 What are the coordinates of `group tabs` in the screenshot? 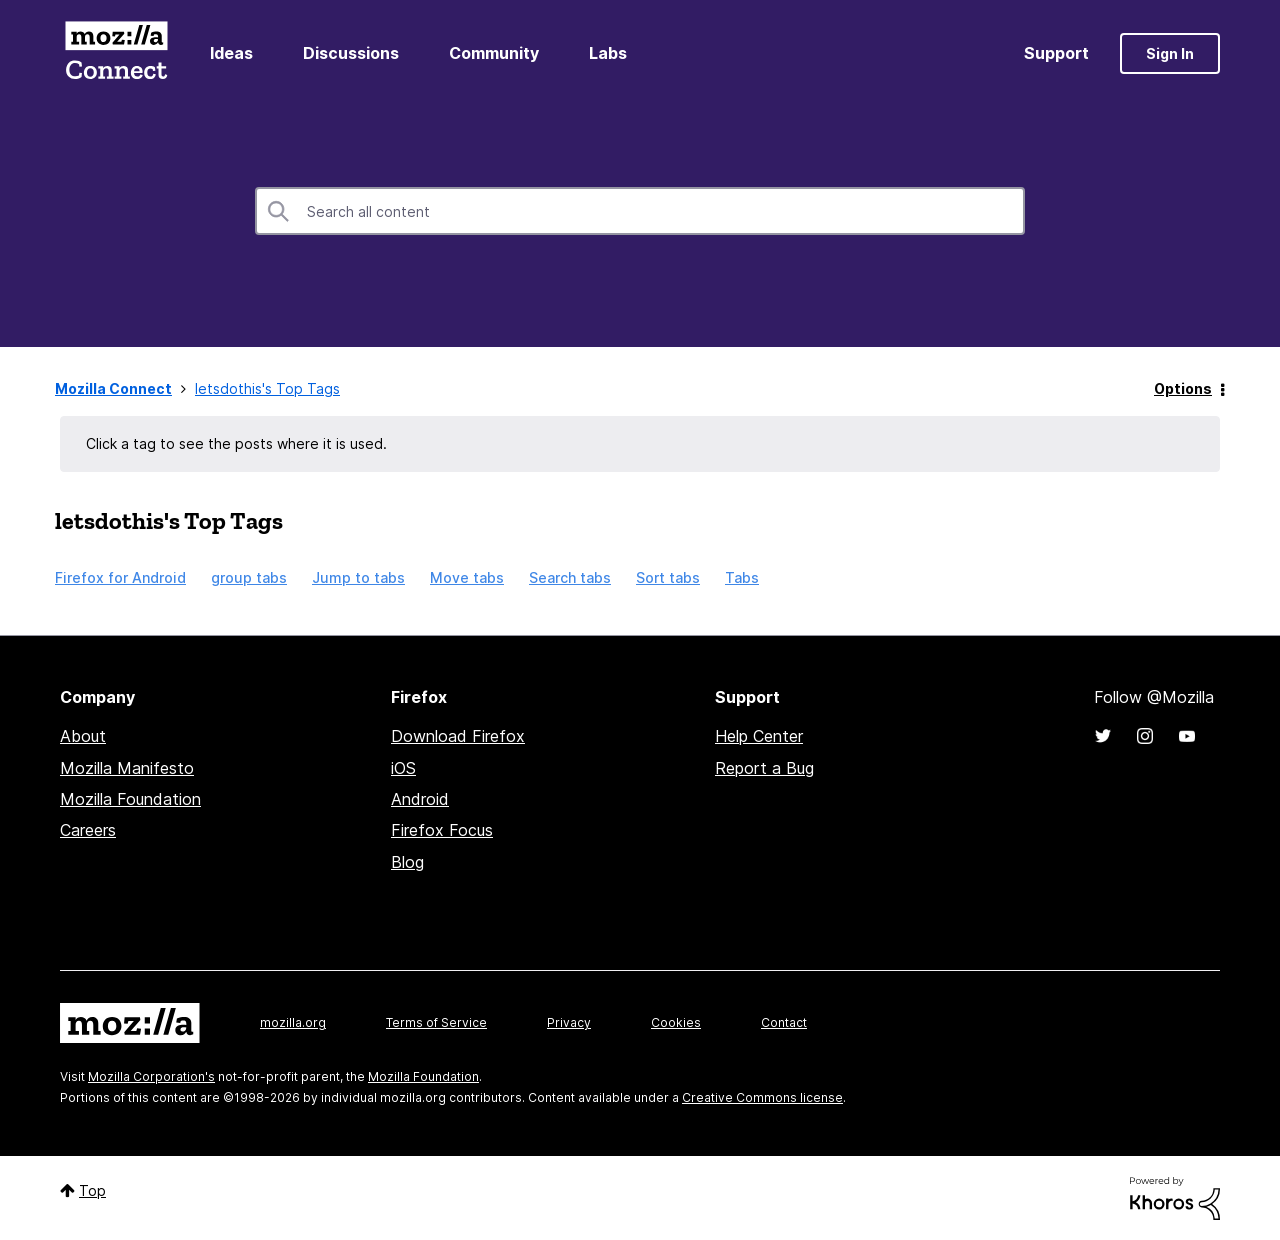 It's located at (249, 577).